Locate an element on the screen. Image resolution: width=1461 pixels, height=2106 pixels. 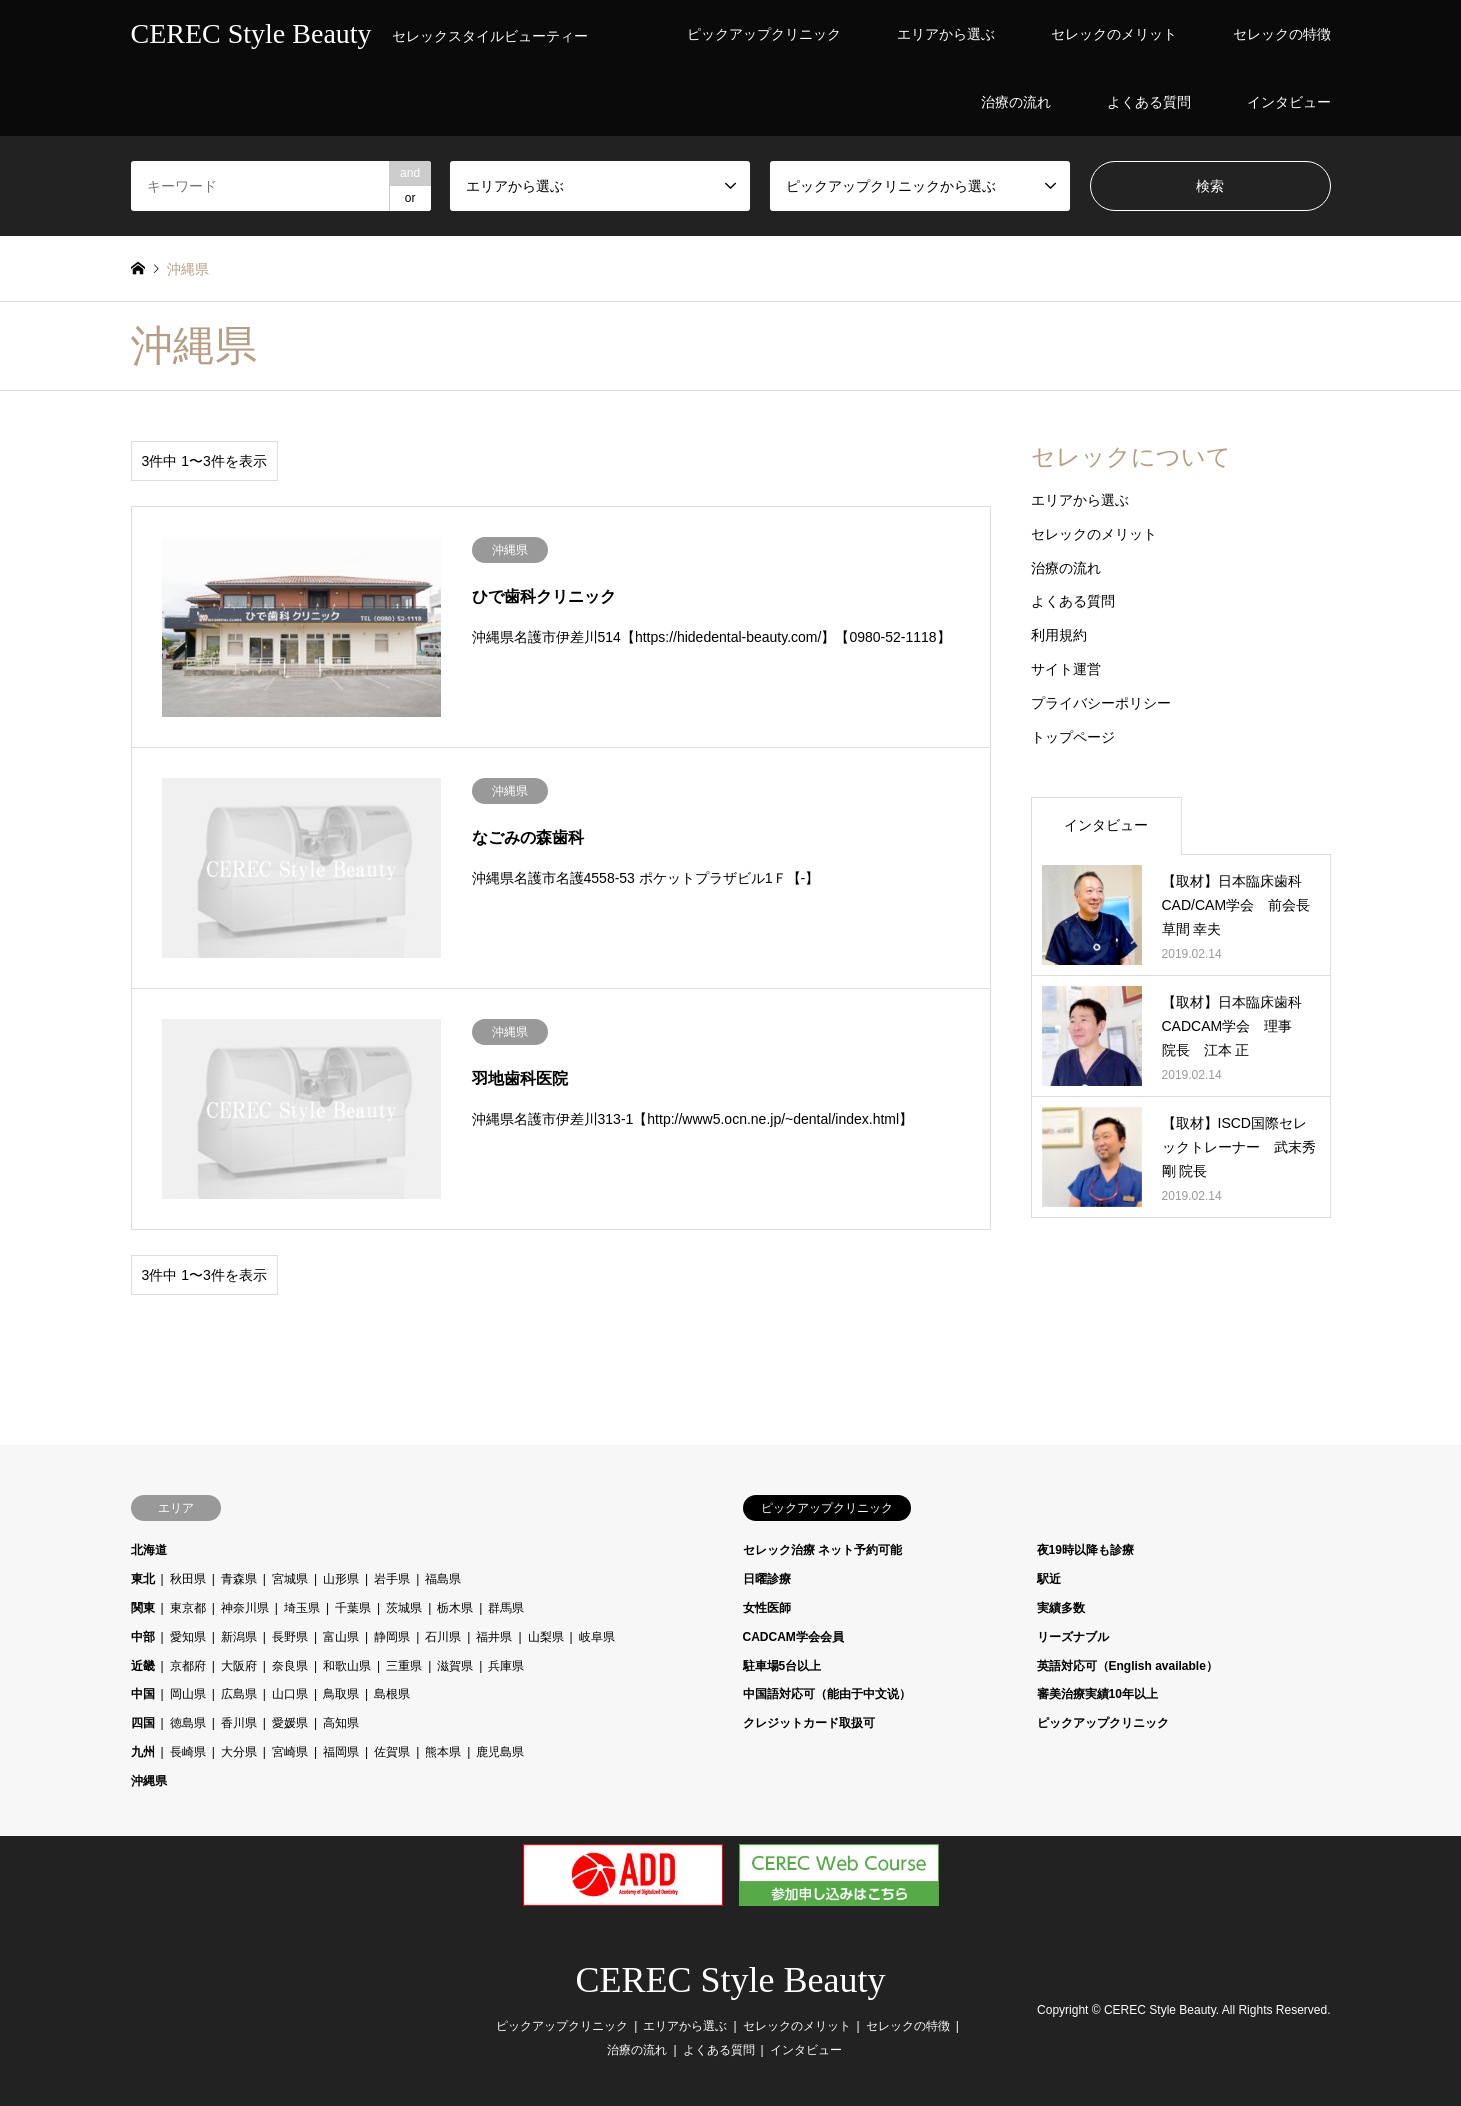
島根県 is located at coordinates (392, 1694).